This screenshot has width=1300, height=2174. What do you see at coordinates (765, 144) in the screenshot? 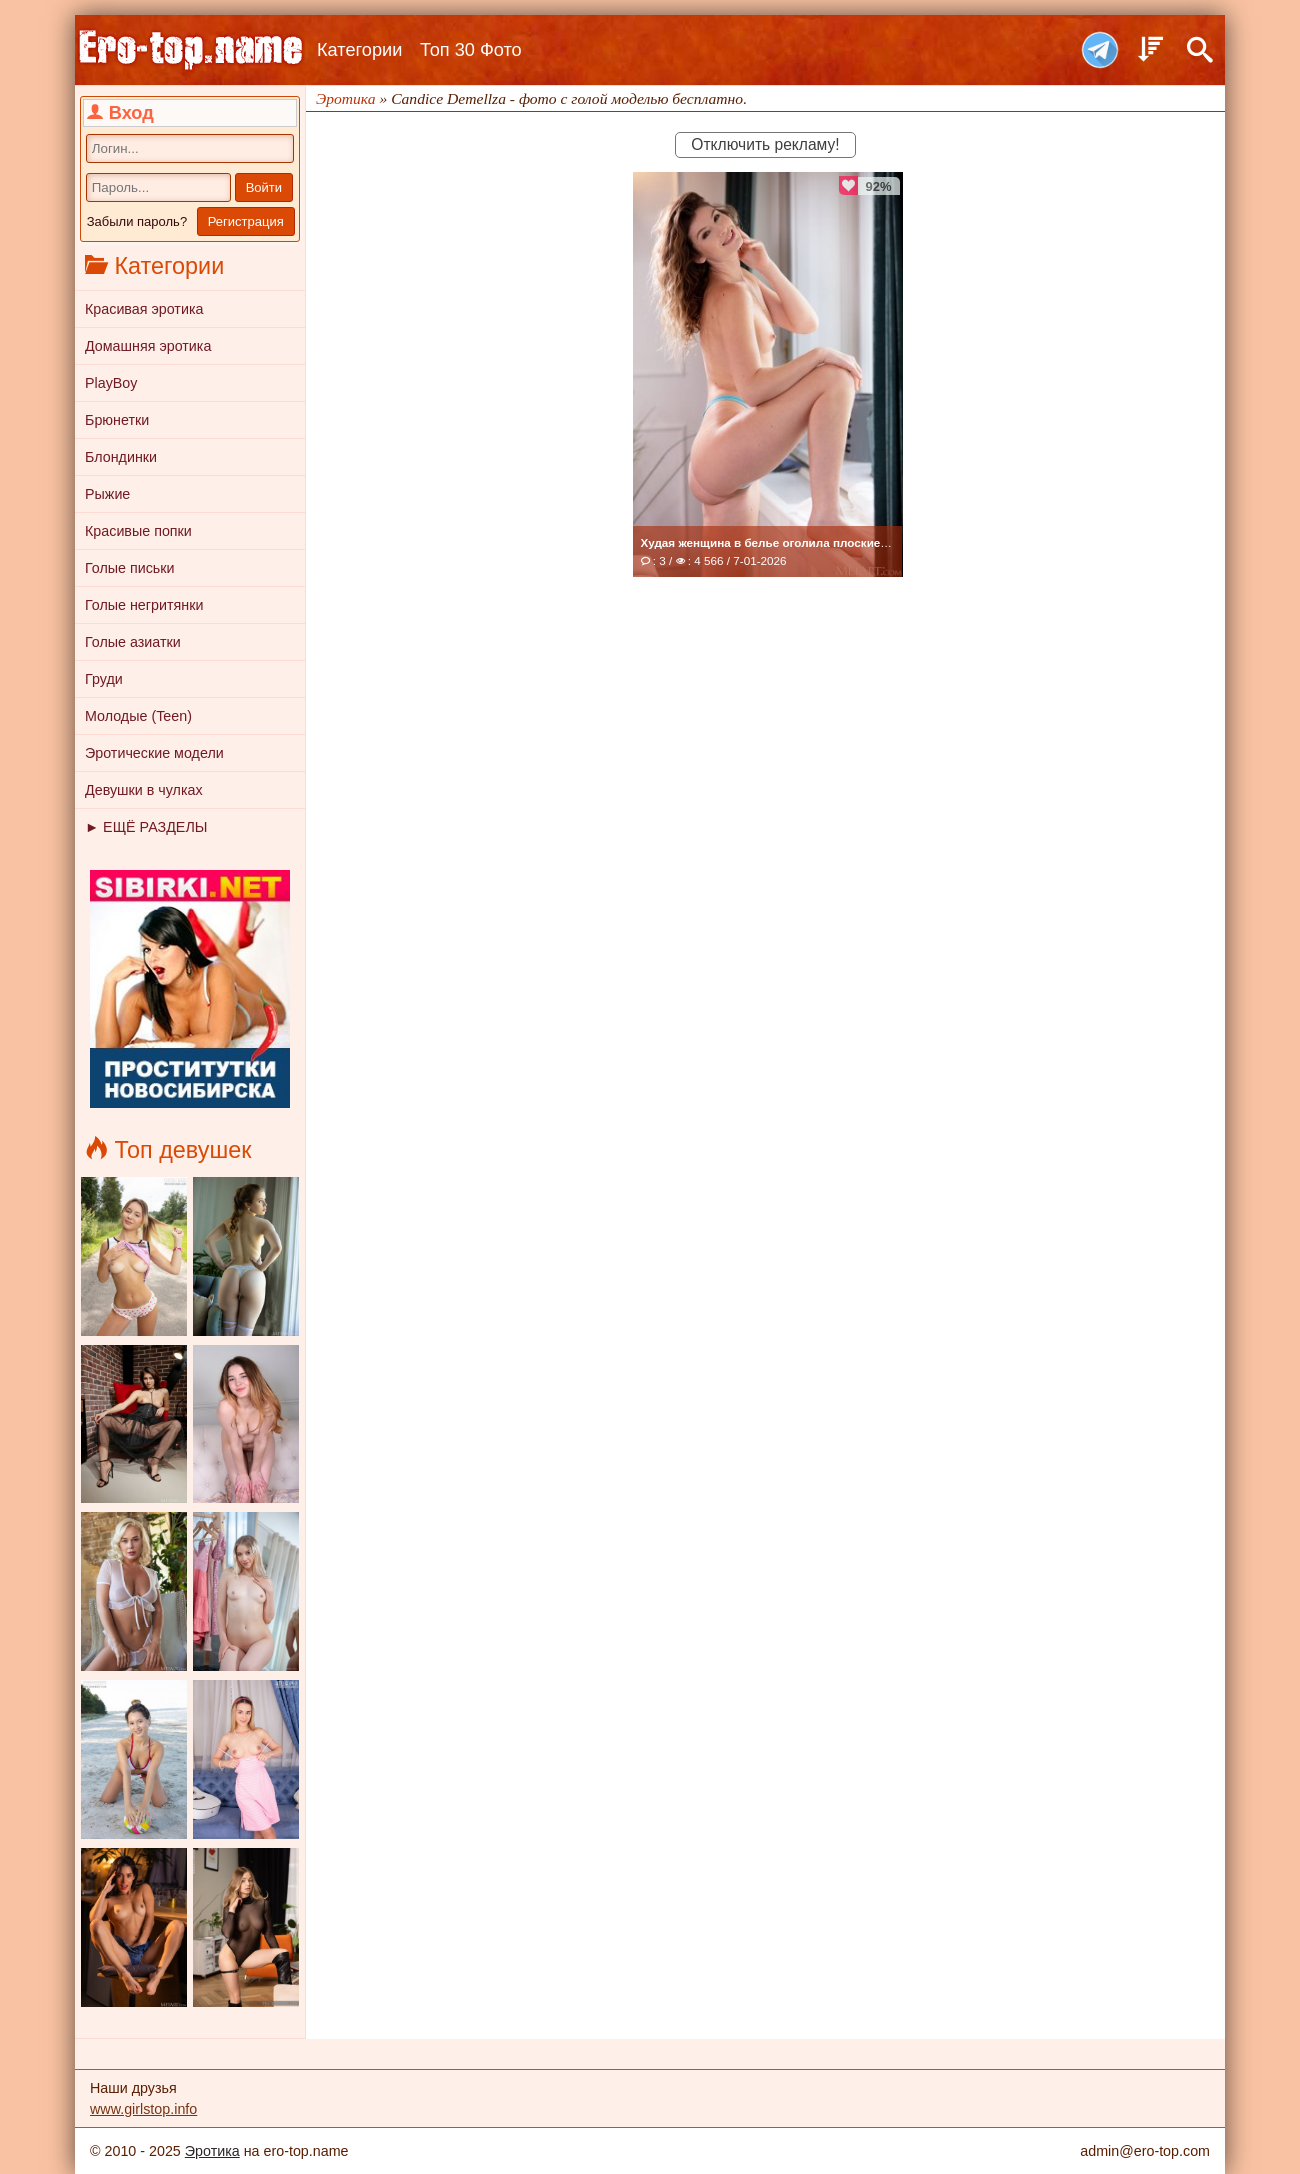
I see `Отключить рекламу!` at bounding box center [765, 144].